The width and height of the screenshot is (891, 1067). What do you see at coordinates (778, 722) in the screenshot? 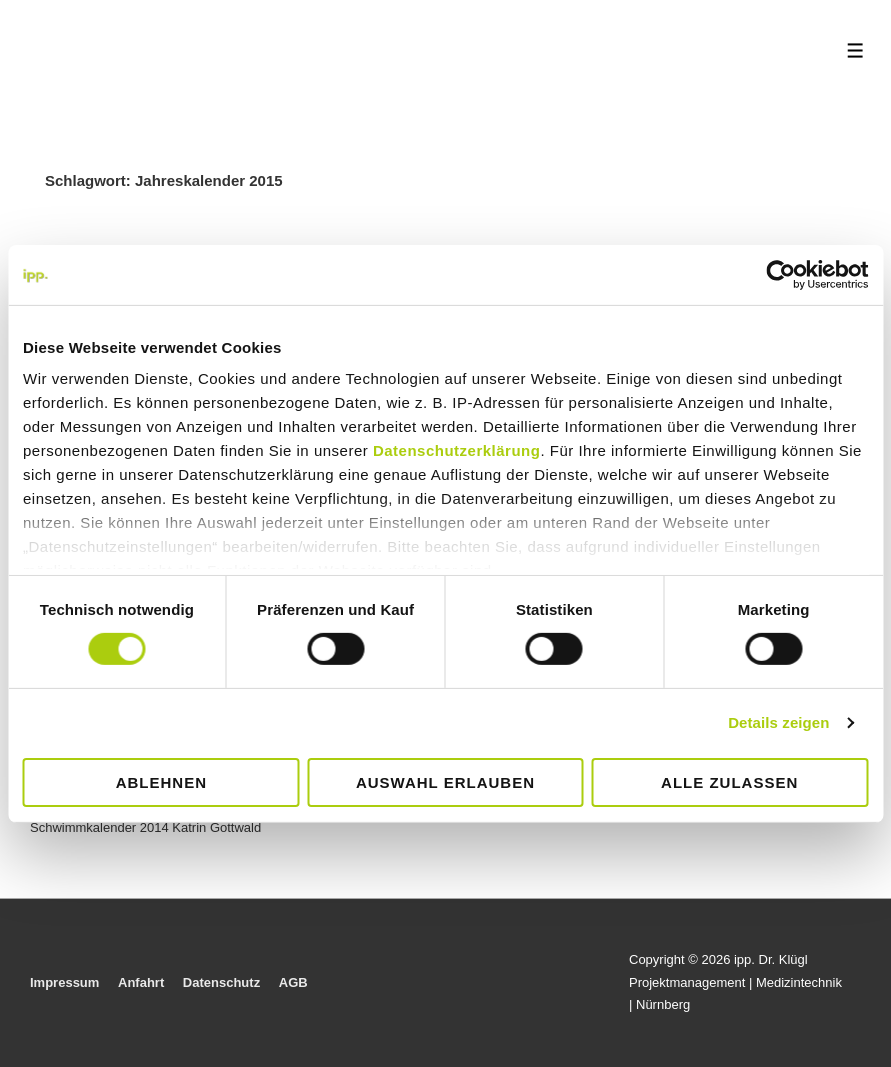
I see `Details zeigen` at bounding box center [778, 722].